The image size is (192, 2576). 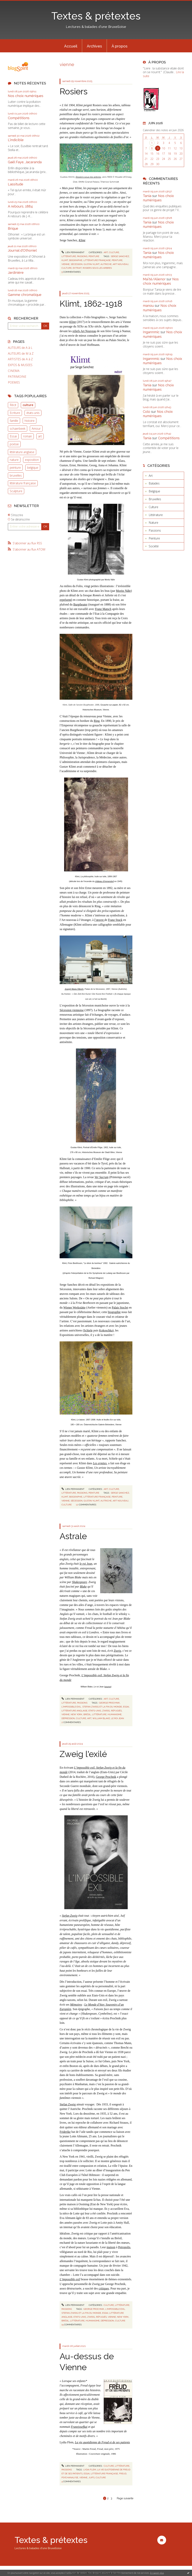 I want to click on En savoir plus, so click(x=157, y=2572).